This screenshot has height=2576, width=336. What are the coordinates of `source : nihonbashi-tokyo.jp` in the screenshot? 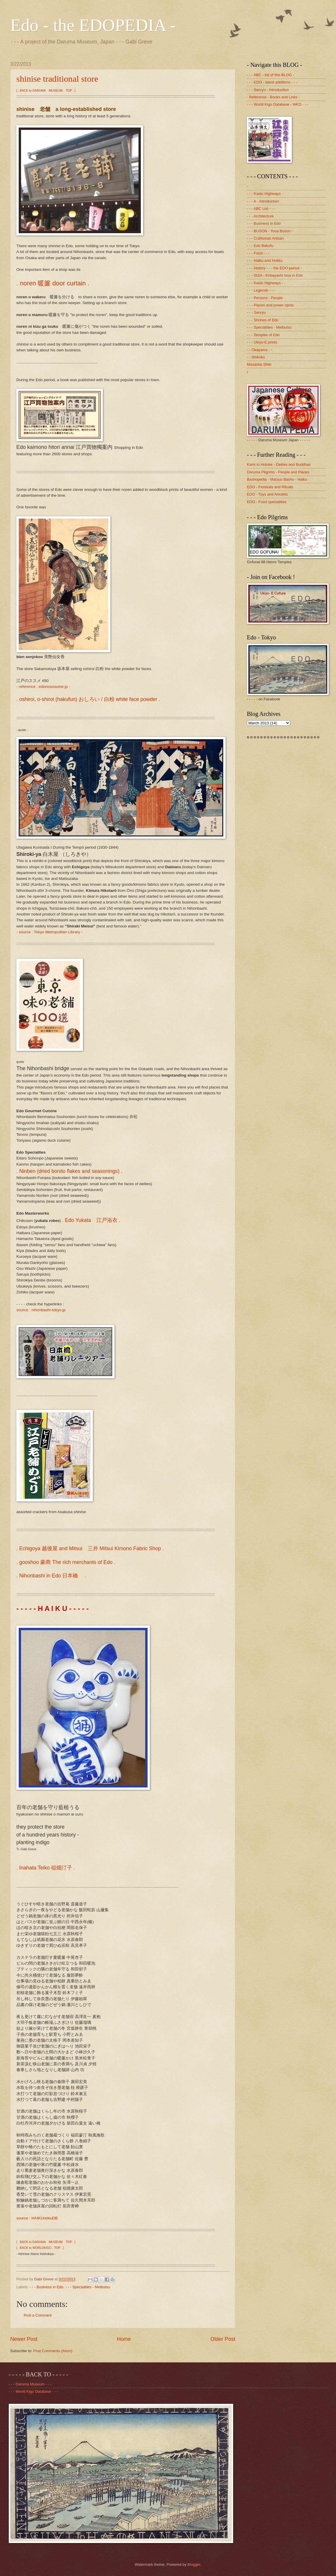 It's located at (40, 1310).